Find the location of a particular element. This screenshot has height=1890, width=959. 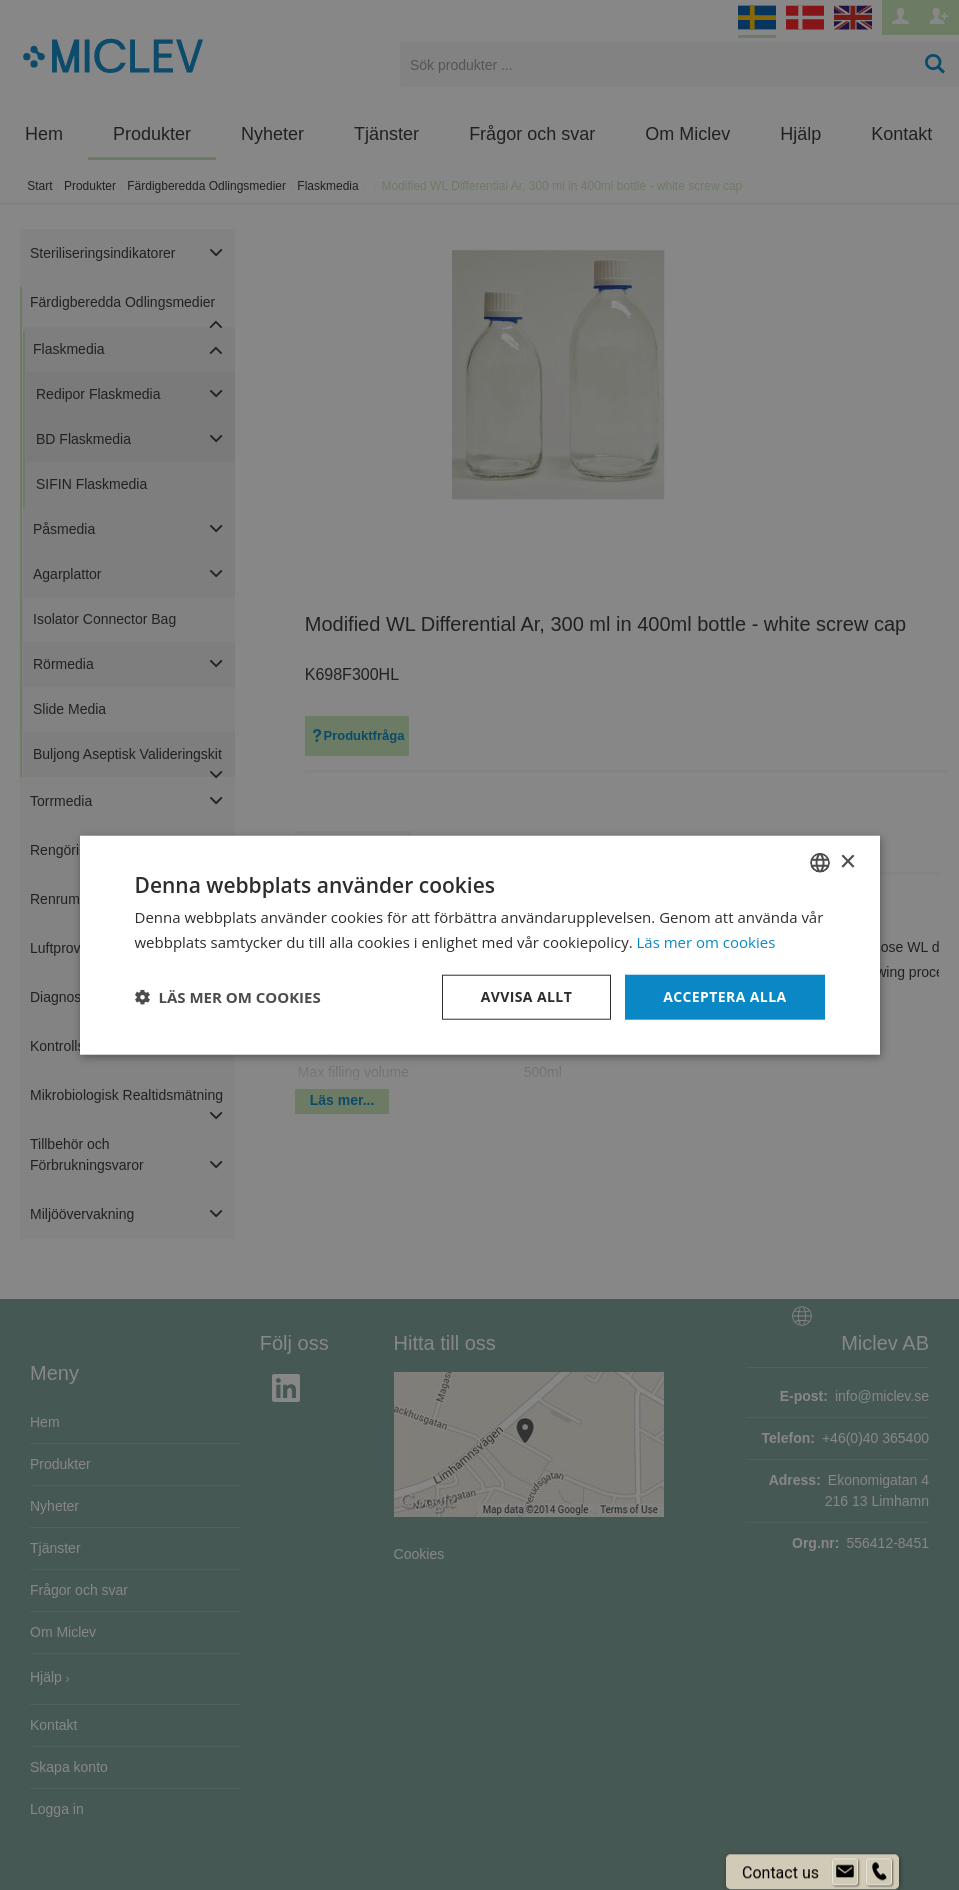

[button] is located at coordinates (228, 997).